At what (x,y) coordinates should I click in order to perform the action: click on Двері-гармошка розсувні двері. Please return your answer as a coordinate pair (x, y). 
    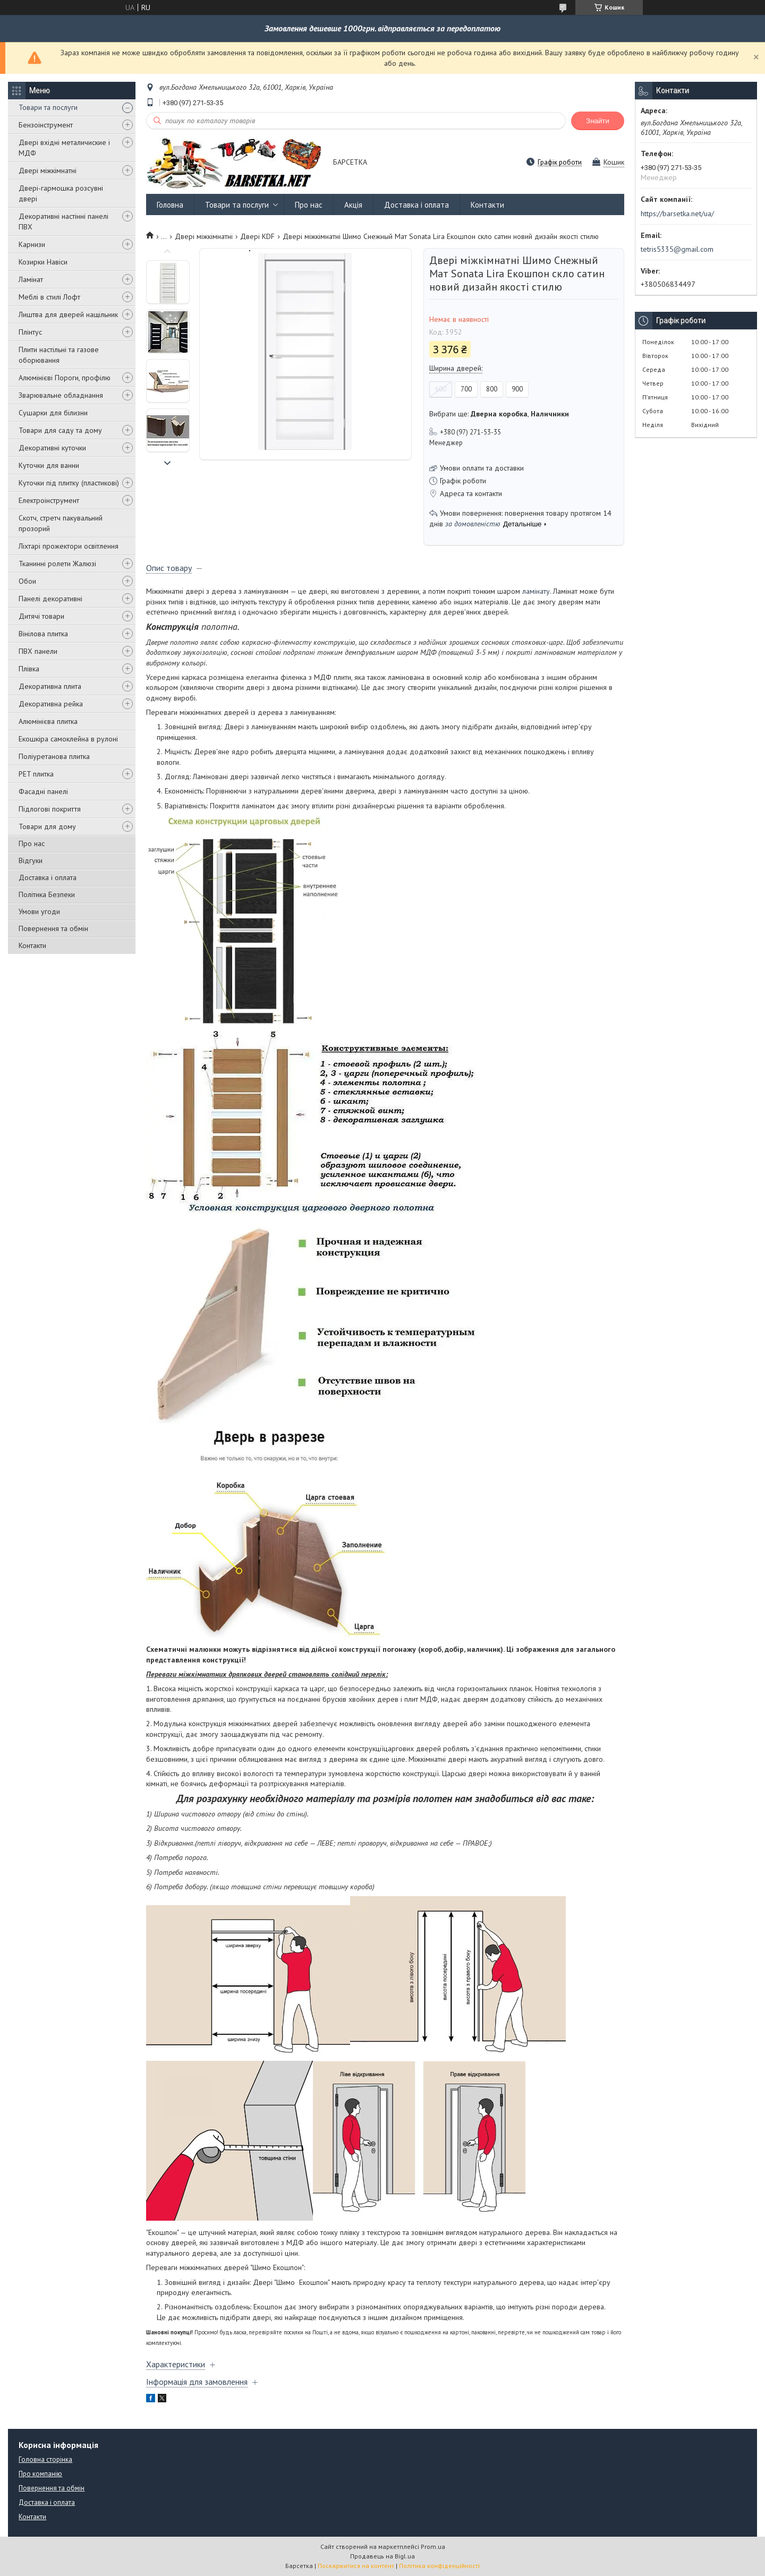
    Looking at the image, I should click on (61, 193).